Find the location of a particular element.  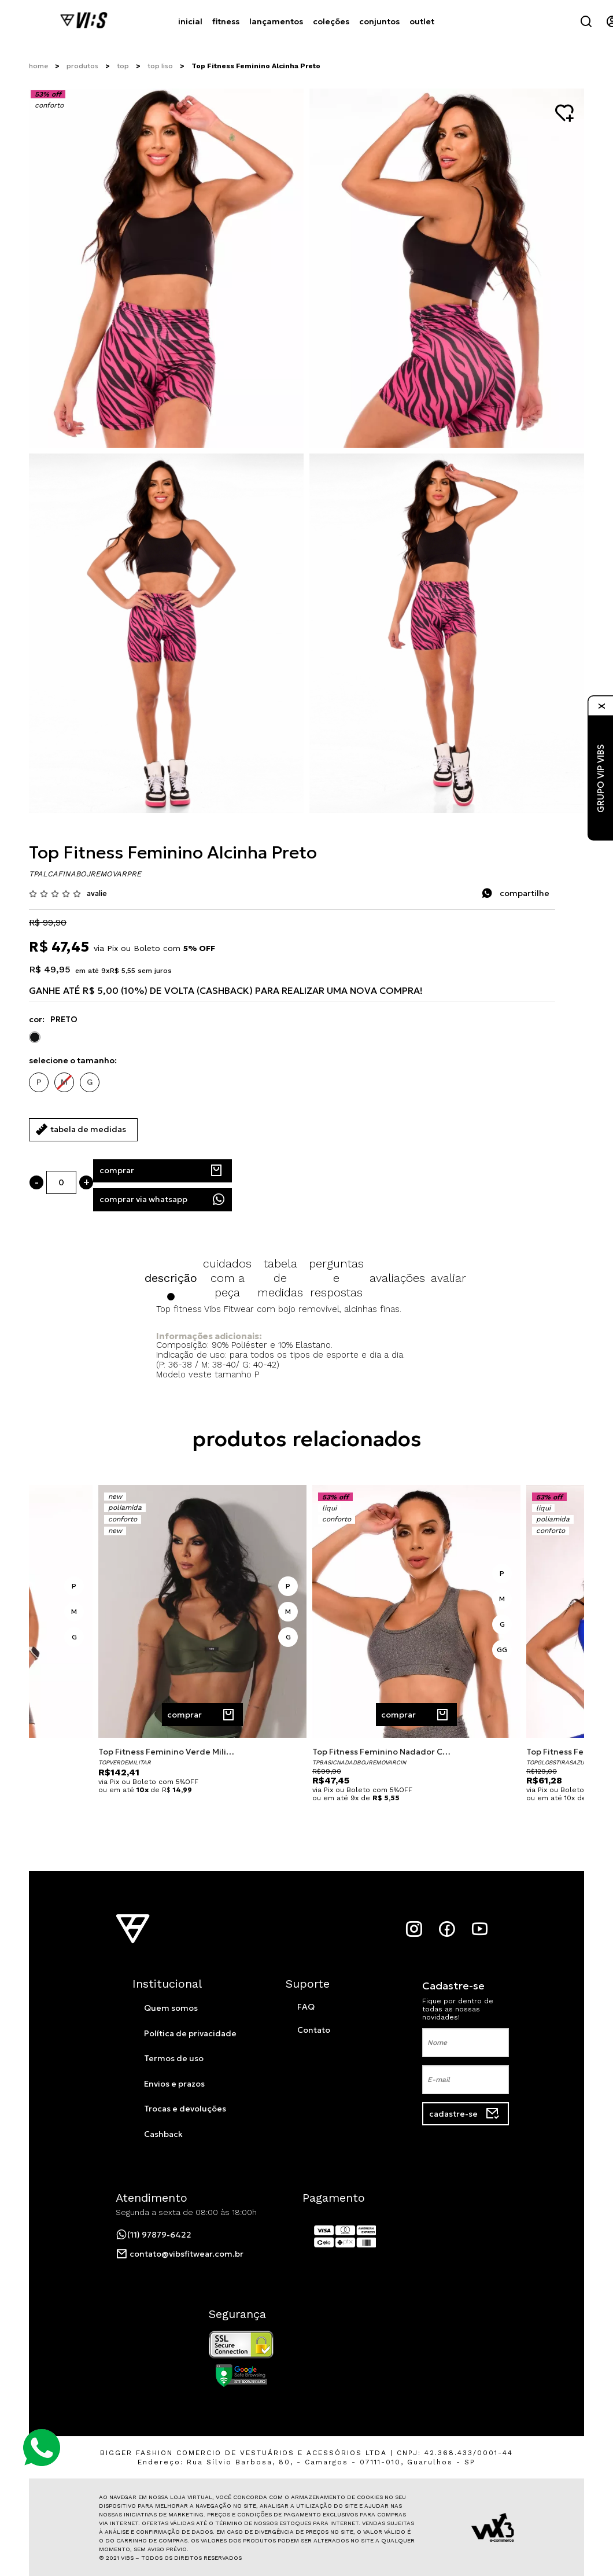

Avaliar is located at coordinates (448, 1278).